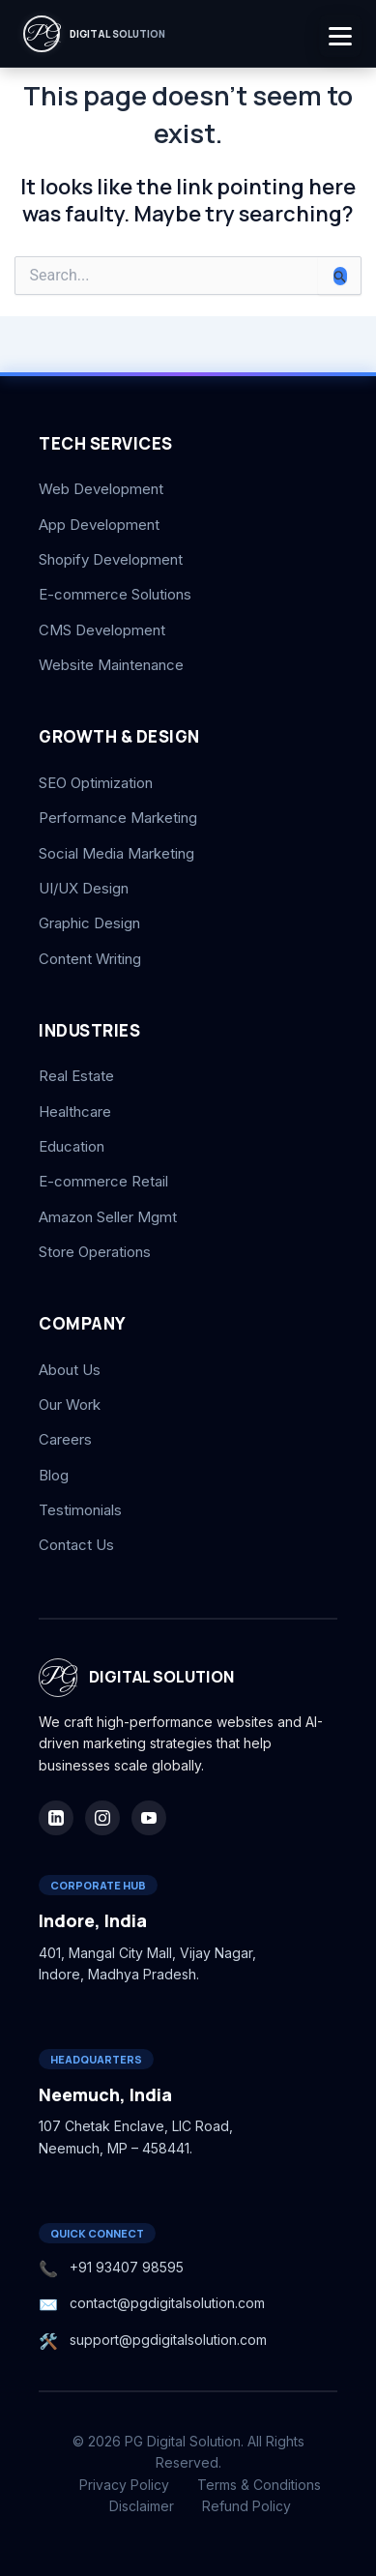 Image resolution: width=376 pixels, height=2576 pixels. What do you see at coordinates (70, 1370) in the screenshot?
I see `About Us` at bounding box center [70, 1370].